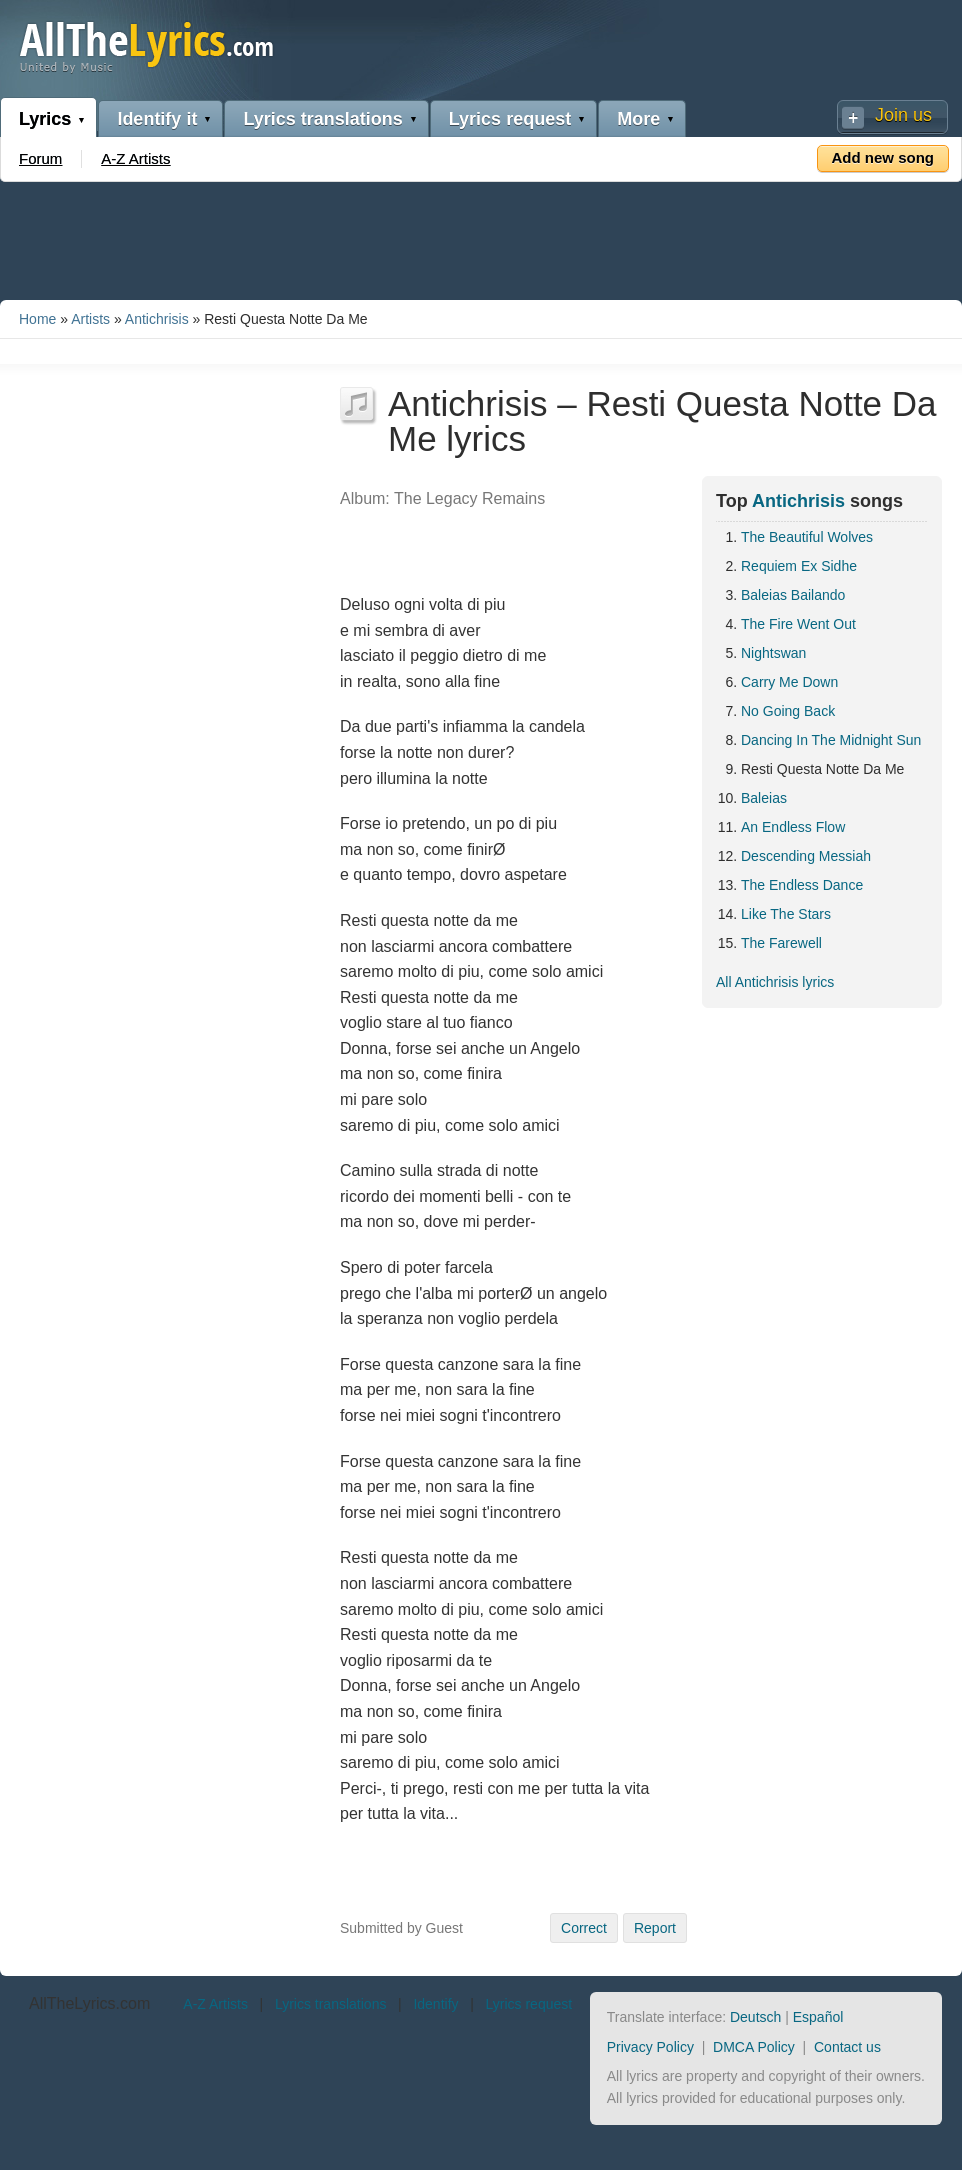 This screenshot has height=2170, width=962. I want to click on DMCA Policy, so click(754, 2047).